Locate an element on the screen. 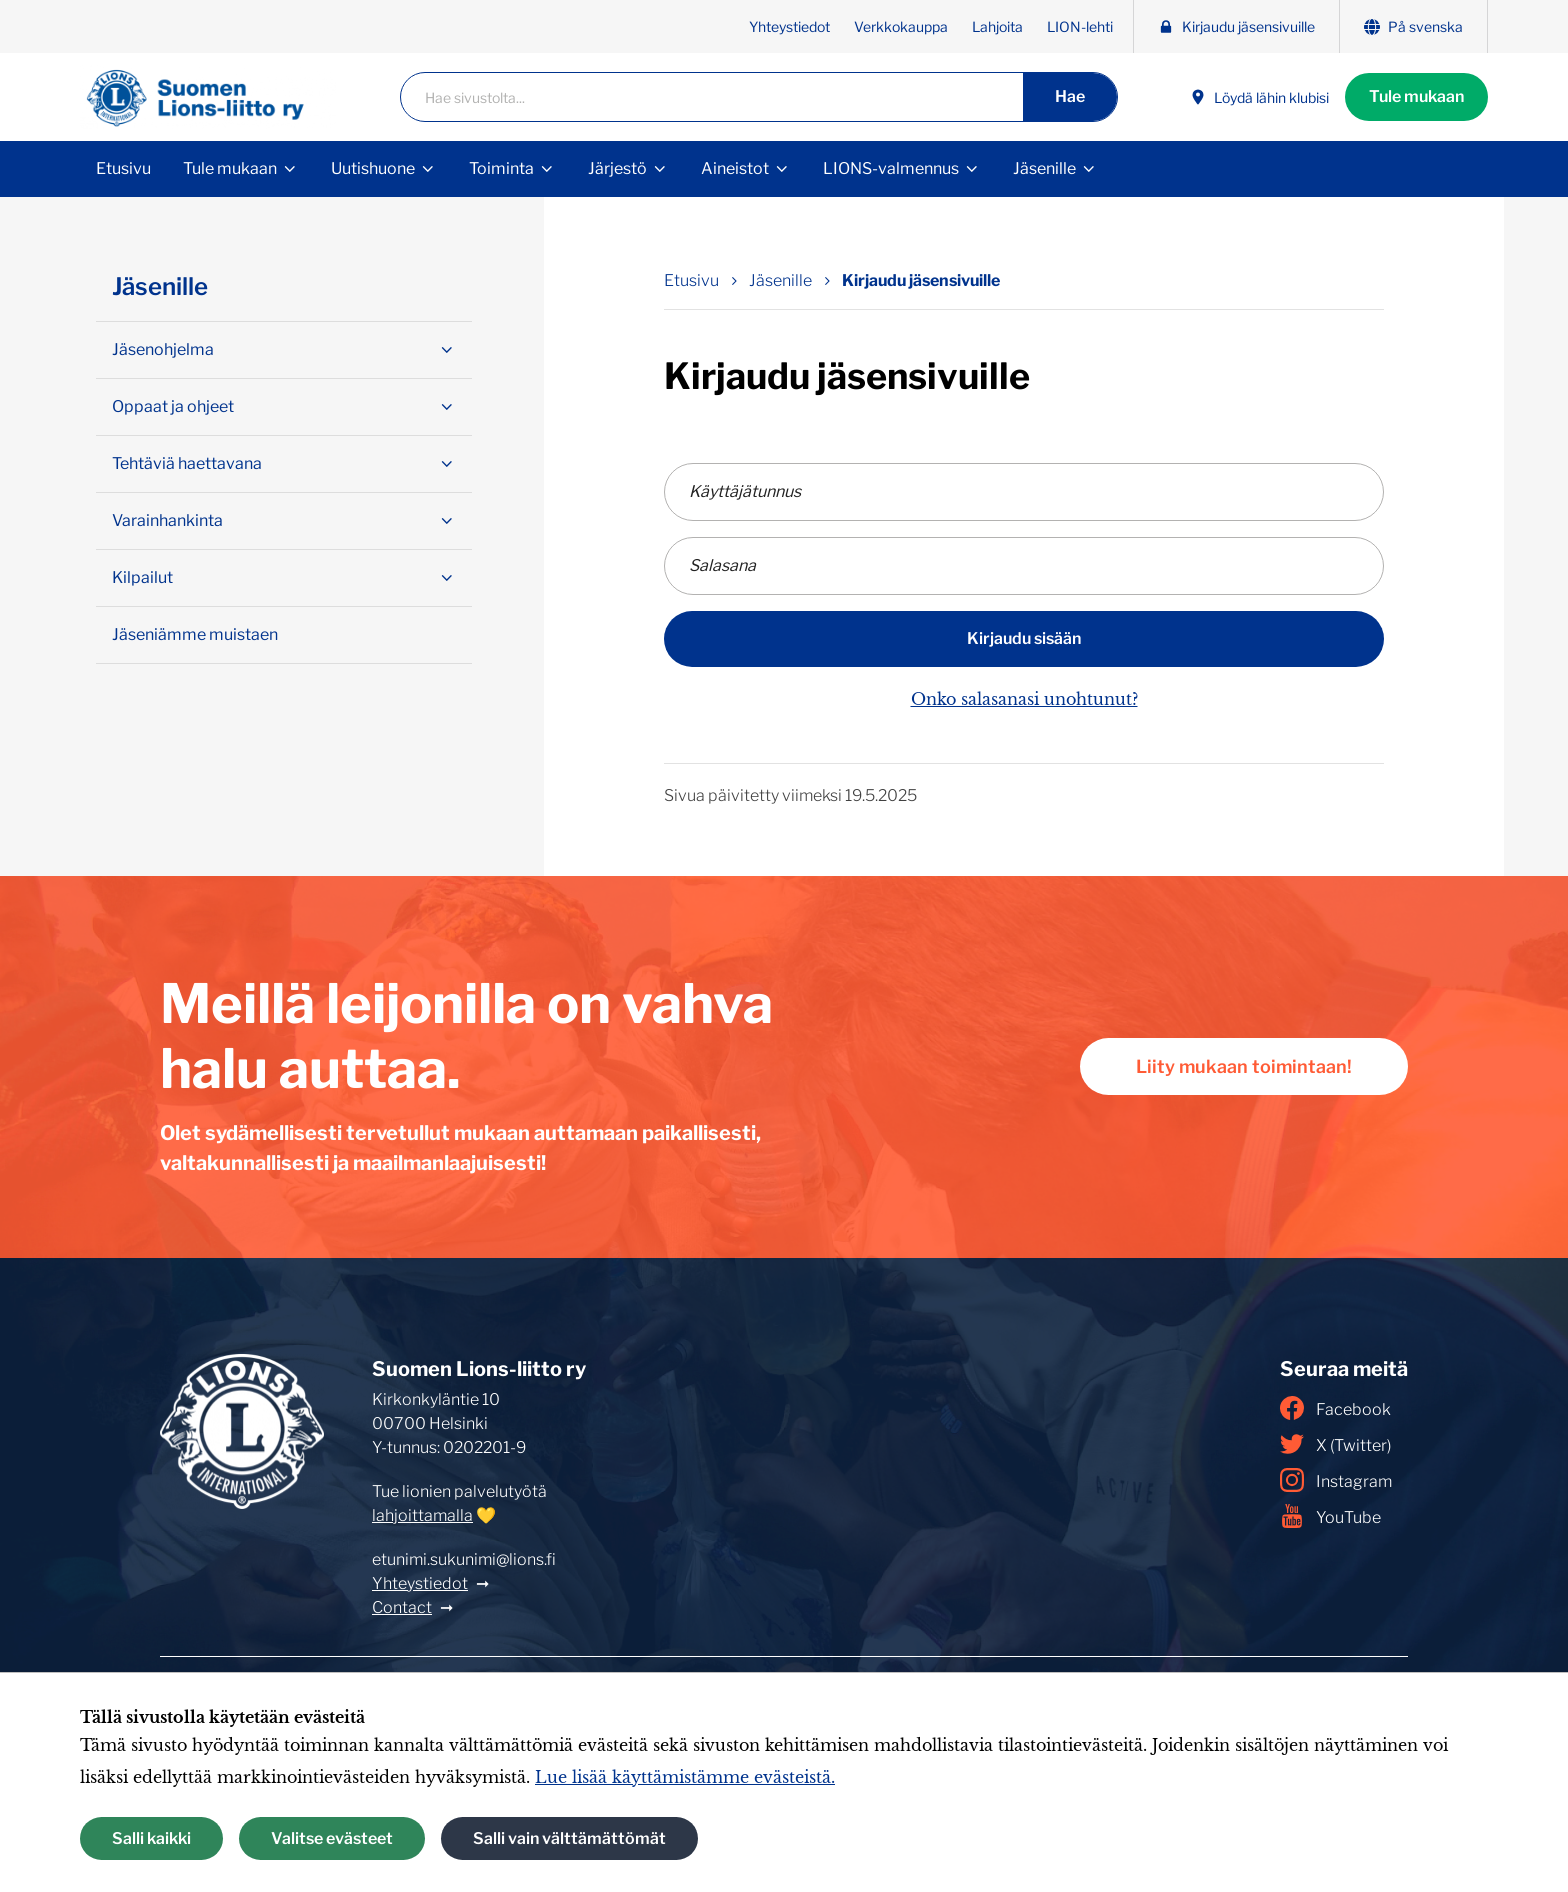  Liity mukaan toimintaan! is located at coordinates (1244, 1066).